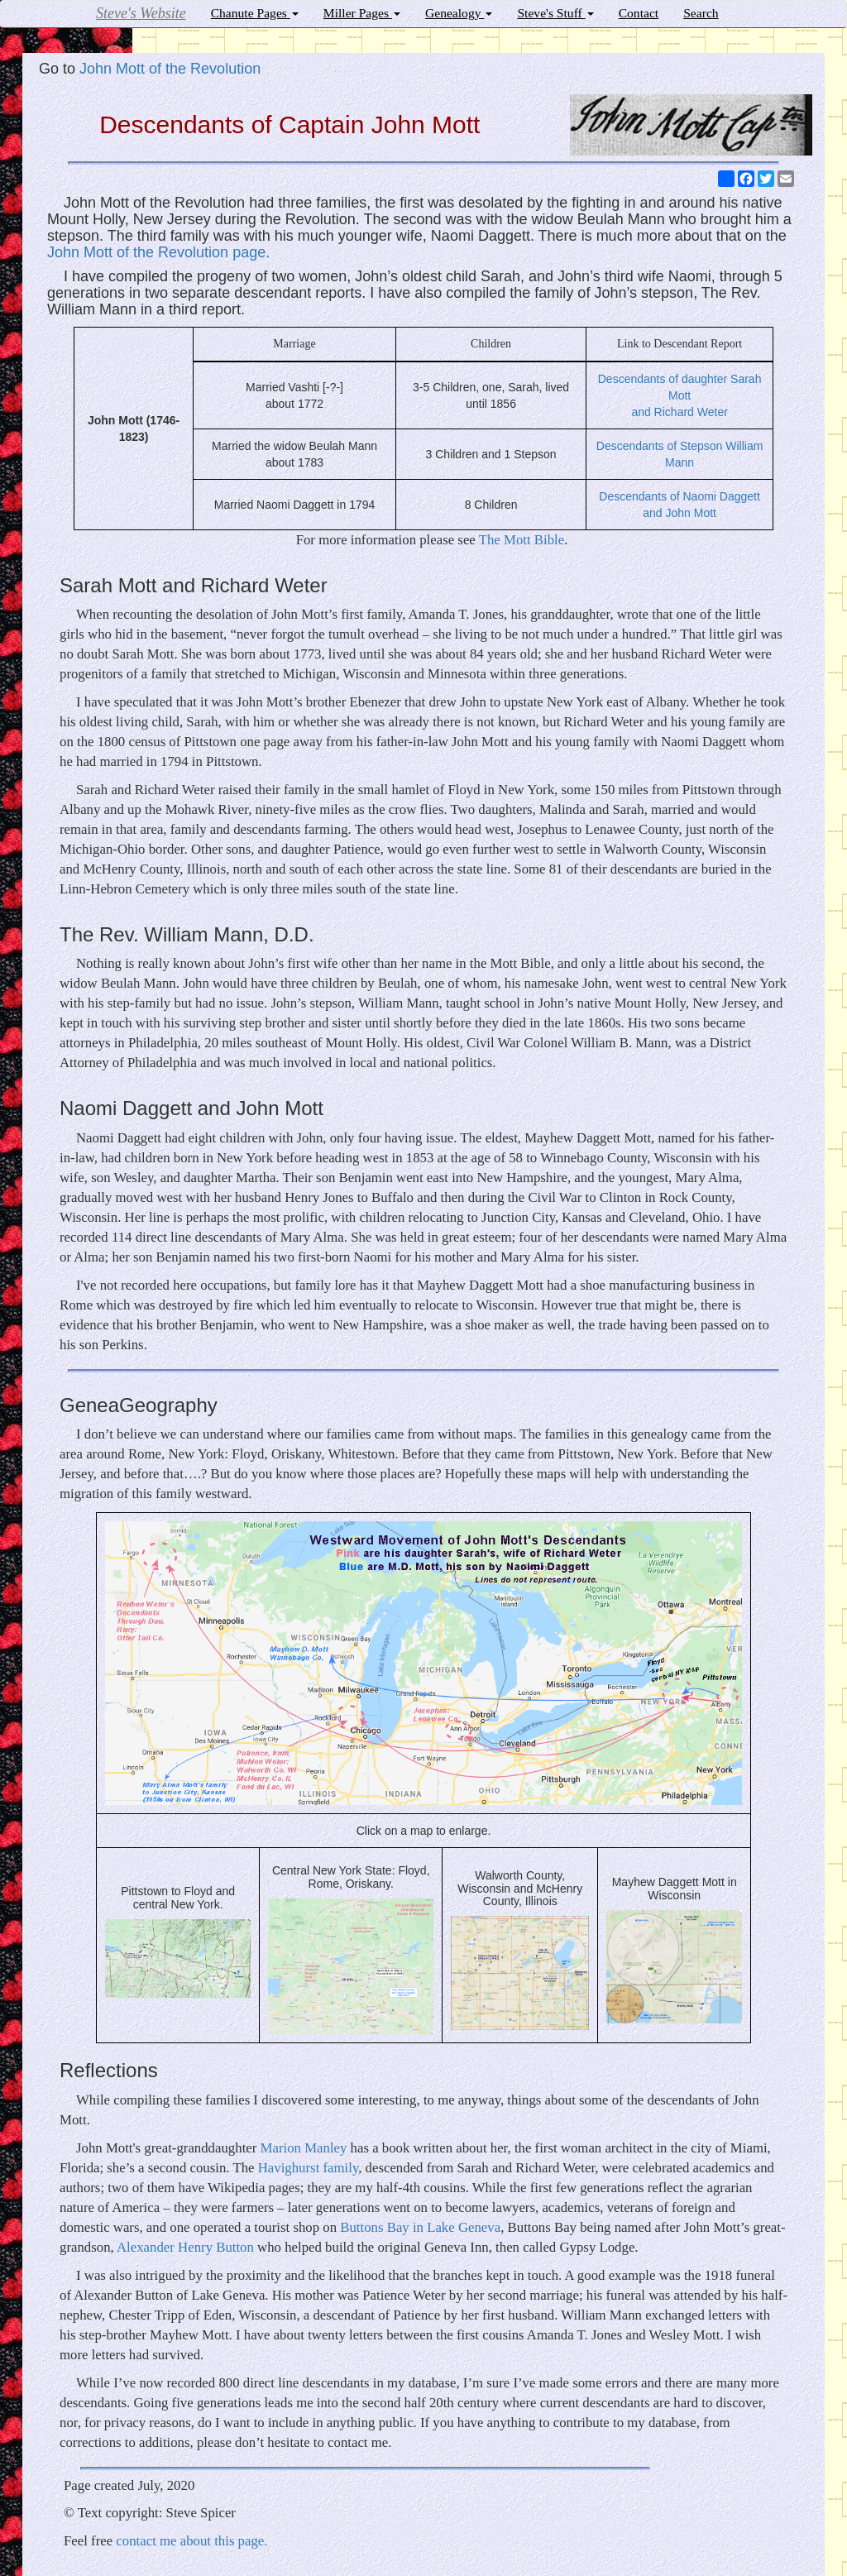 Image resolution: width=847 pixels, height=2576 pixels. What do you see at coordinates (361, 13) in the screenshot?
I see `Miller Pages [button]` at bounding box center [361, 13].